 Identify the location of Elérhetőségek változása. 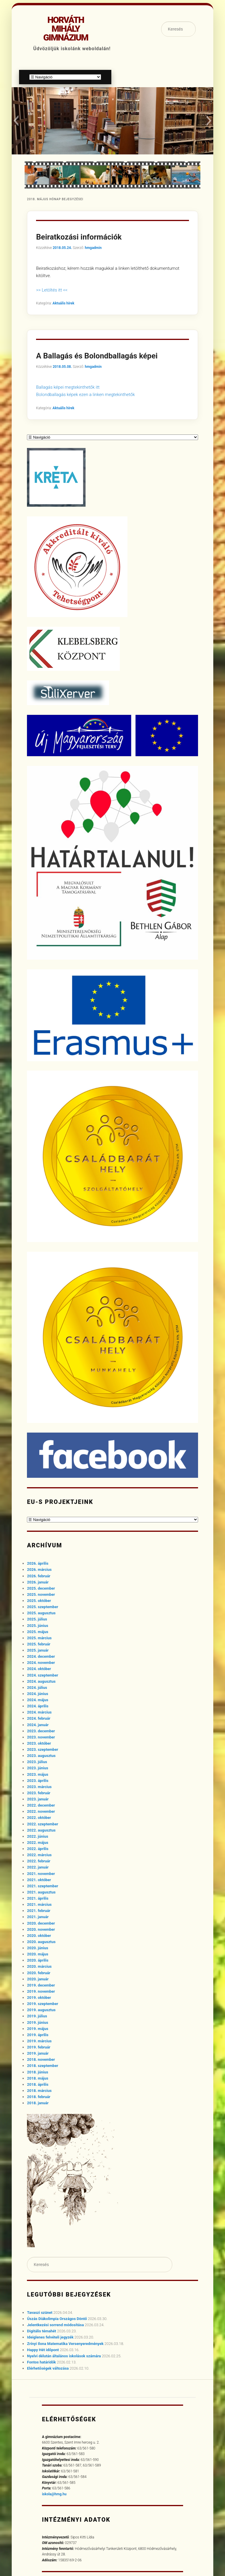
(48, 2368).